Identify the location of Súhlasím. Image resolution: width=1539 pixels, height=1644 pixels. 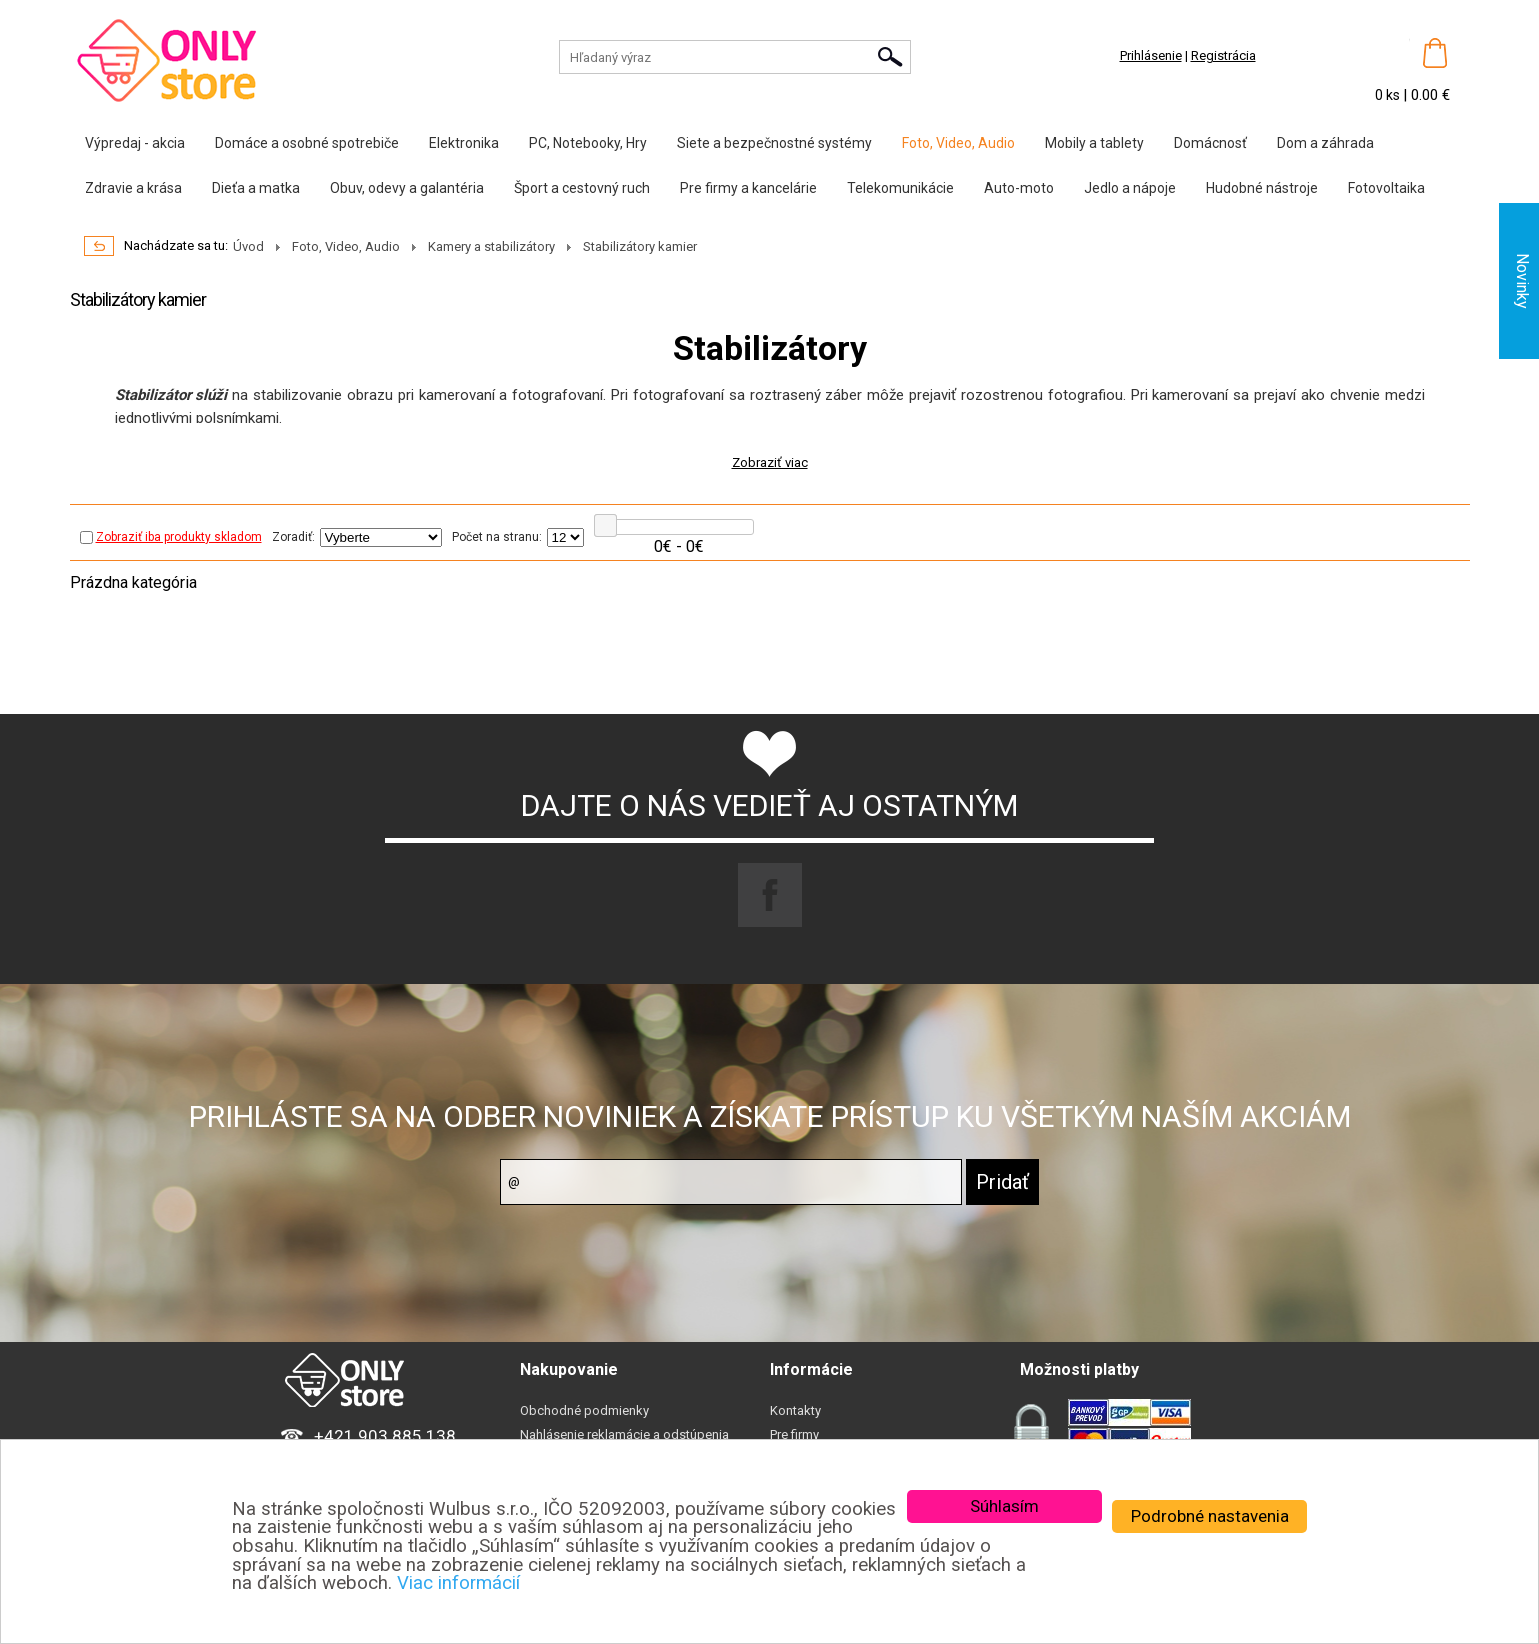
(1004, 1506).